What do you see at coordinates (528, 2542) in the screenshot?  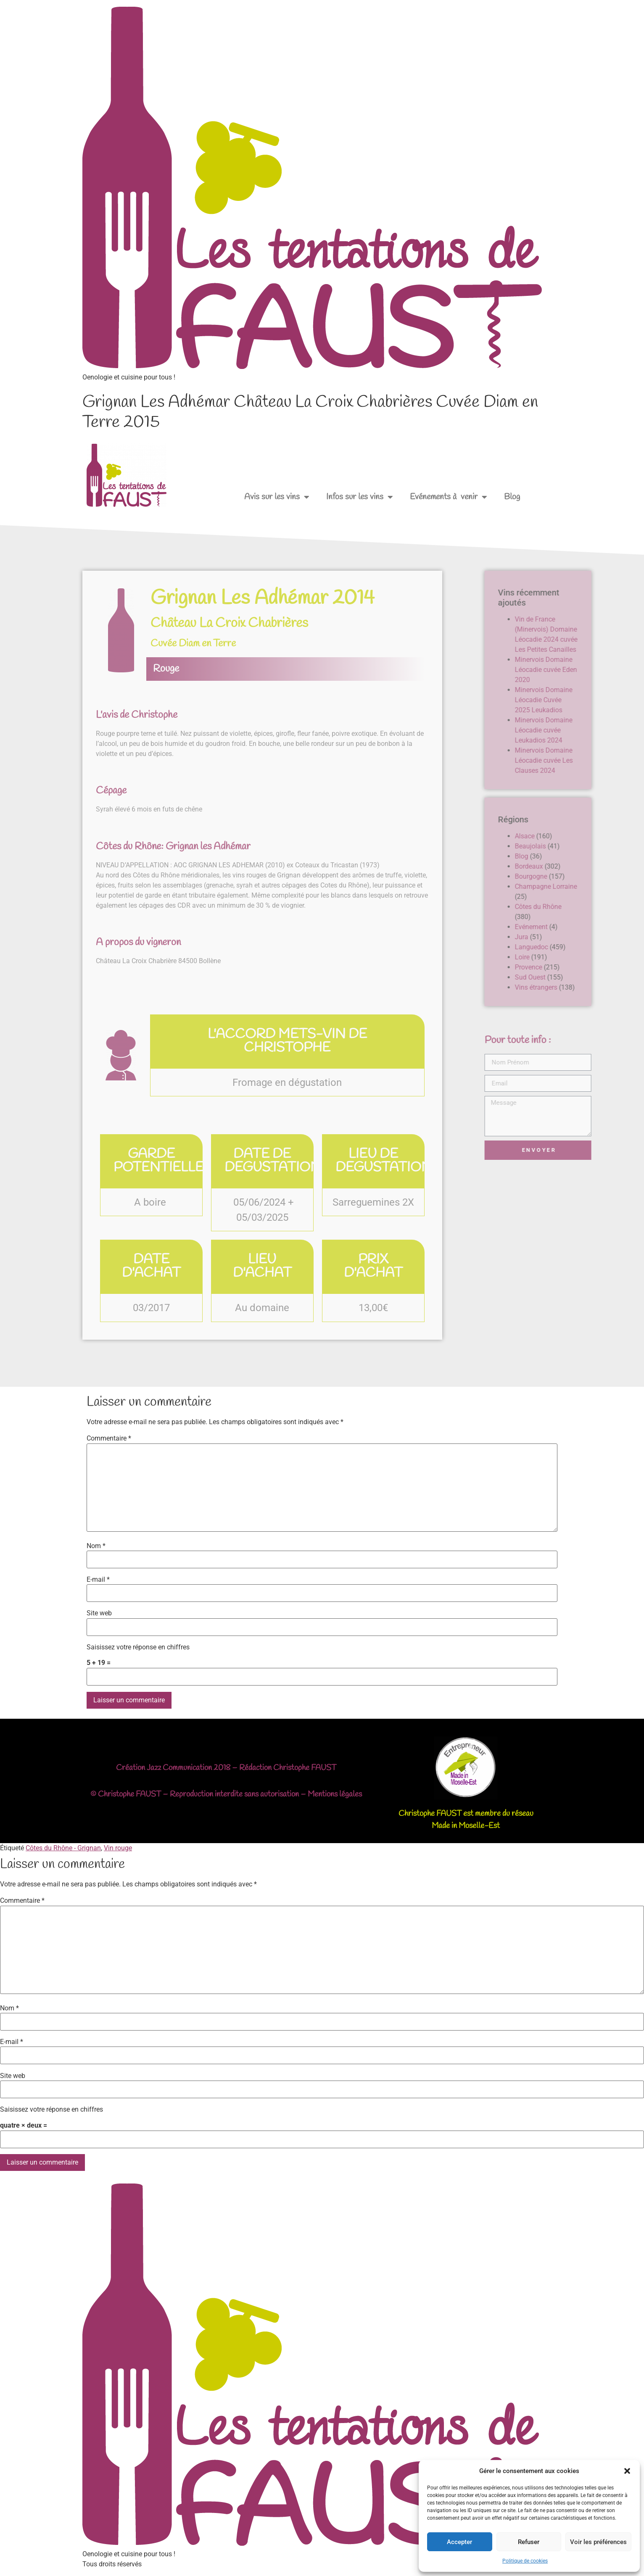 I see `Refuser` at bounding box center [528, 2542].